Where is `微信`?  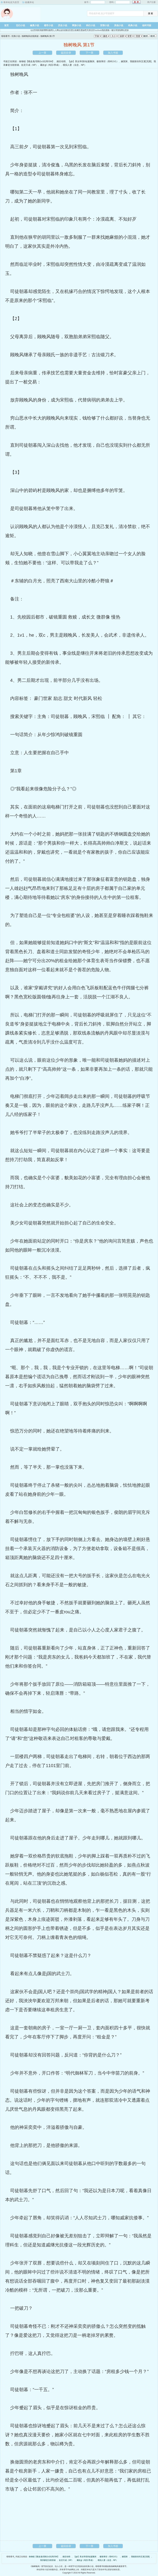 微信 is located at coordinates (67, 30).